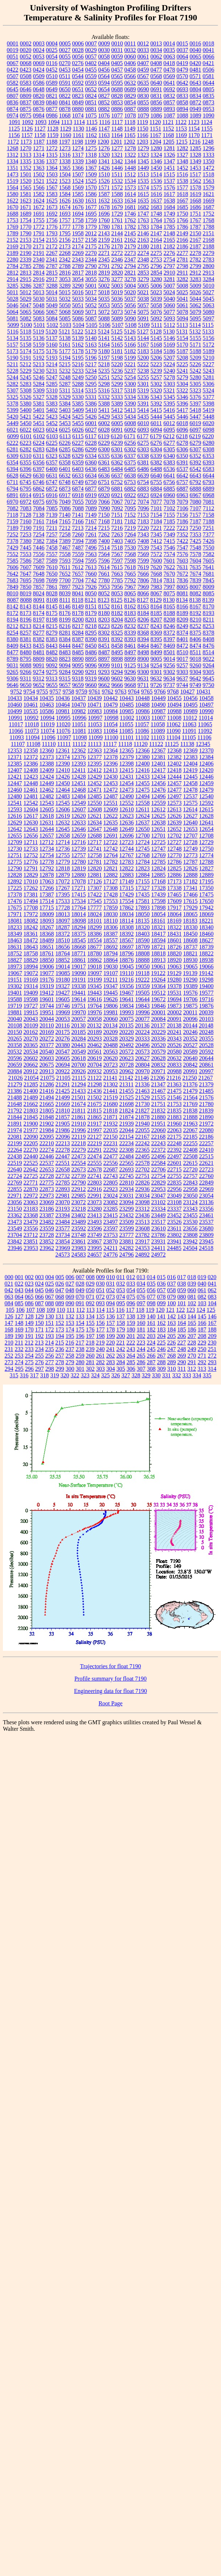  I want to click on 18726, so click(174, 947).